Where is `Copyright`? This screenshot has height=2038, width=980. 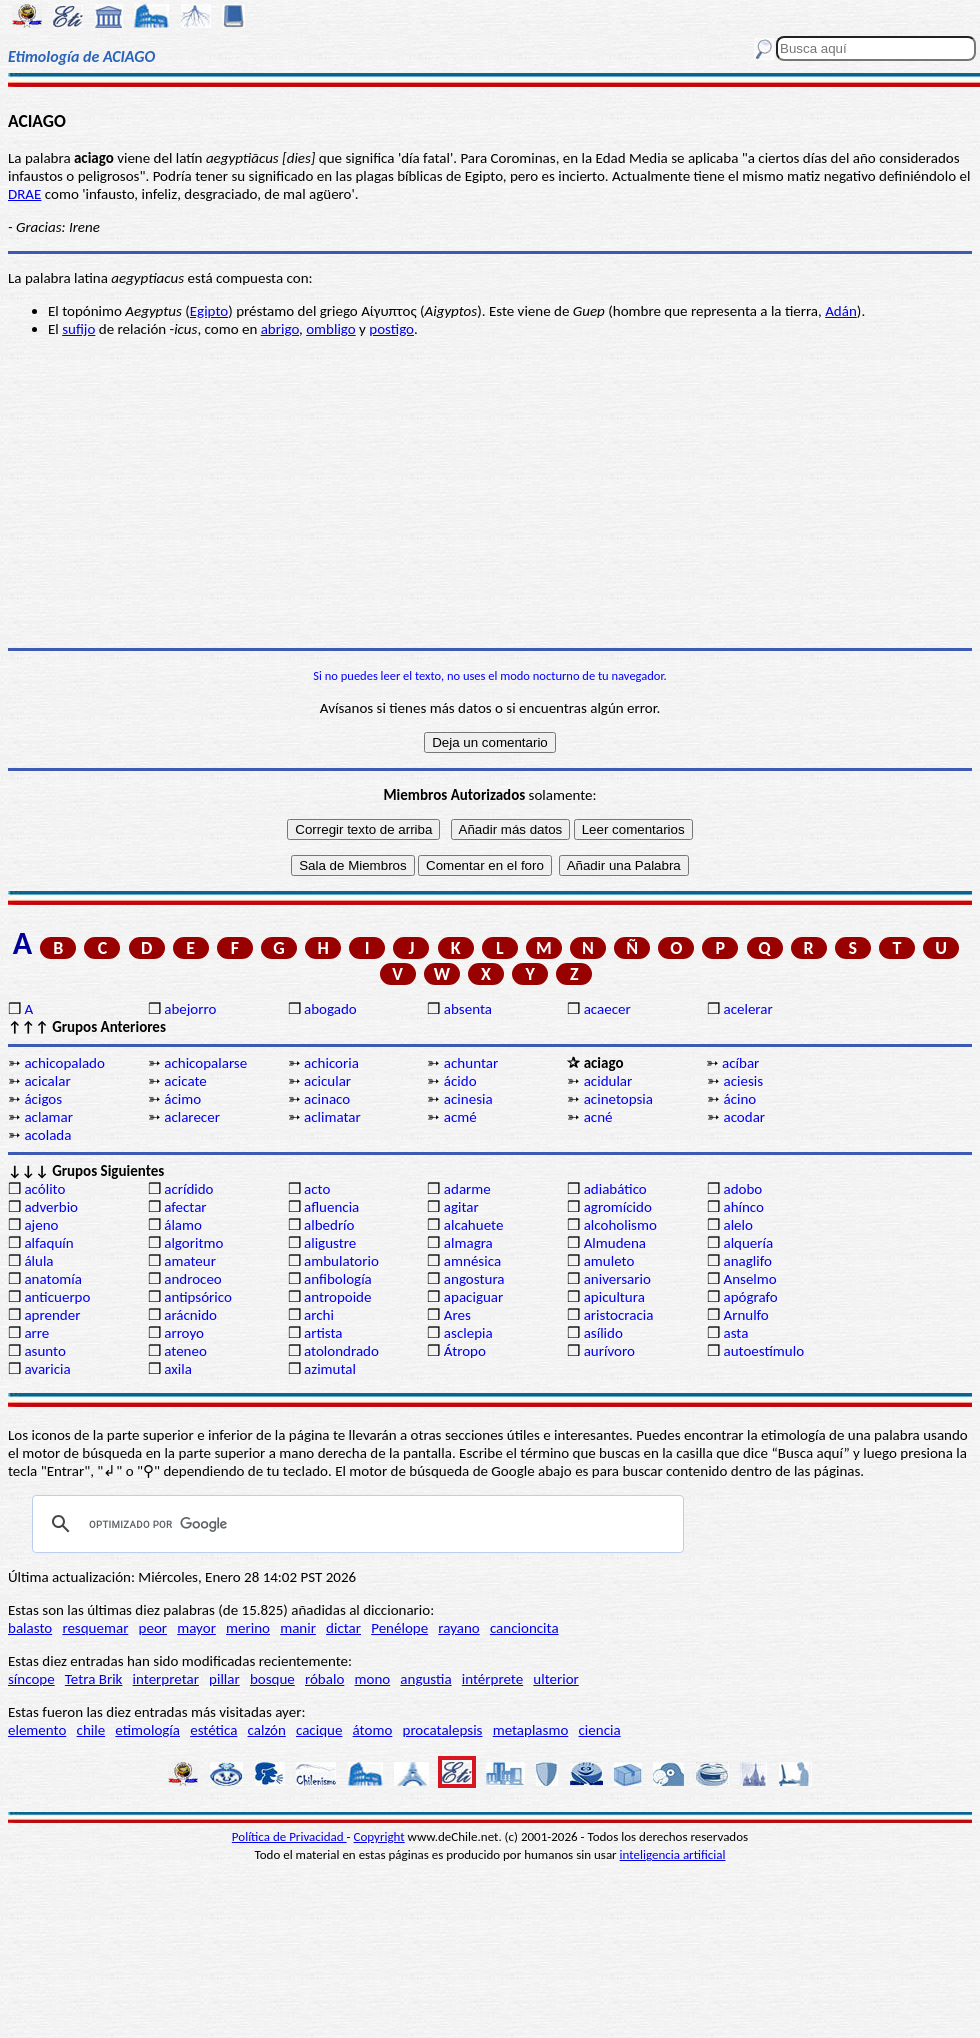
Copyright is located at coordinates (379, 1836).